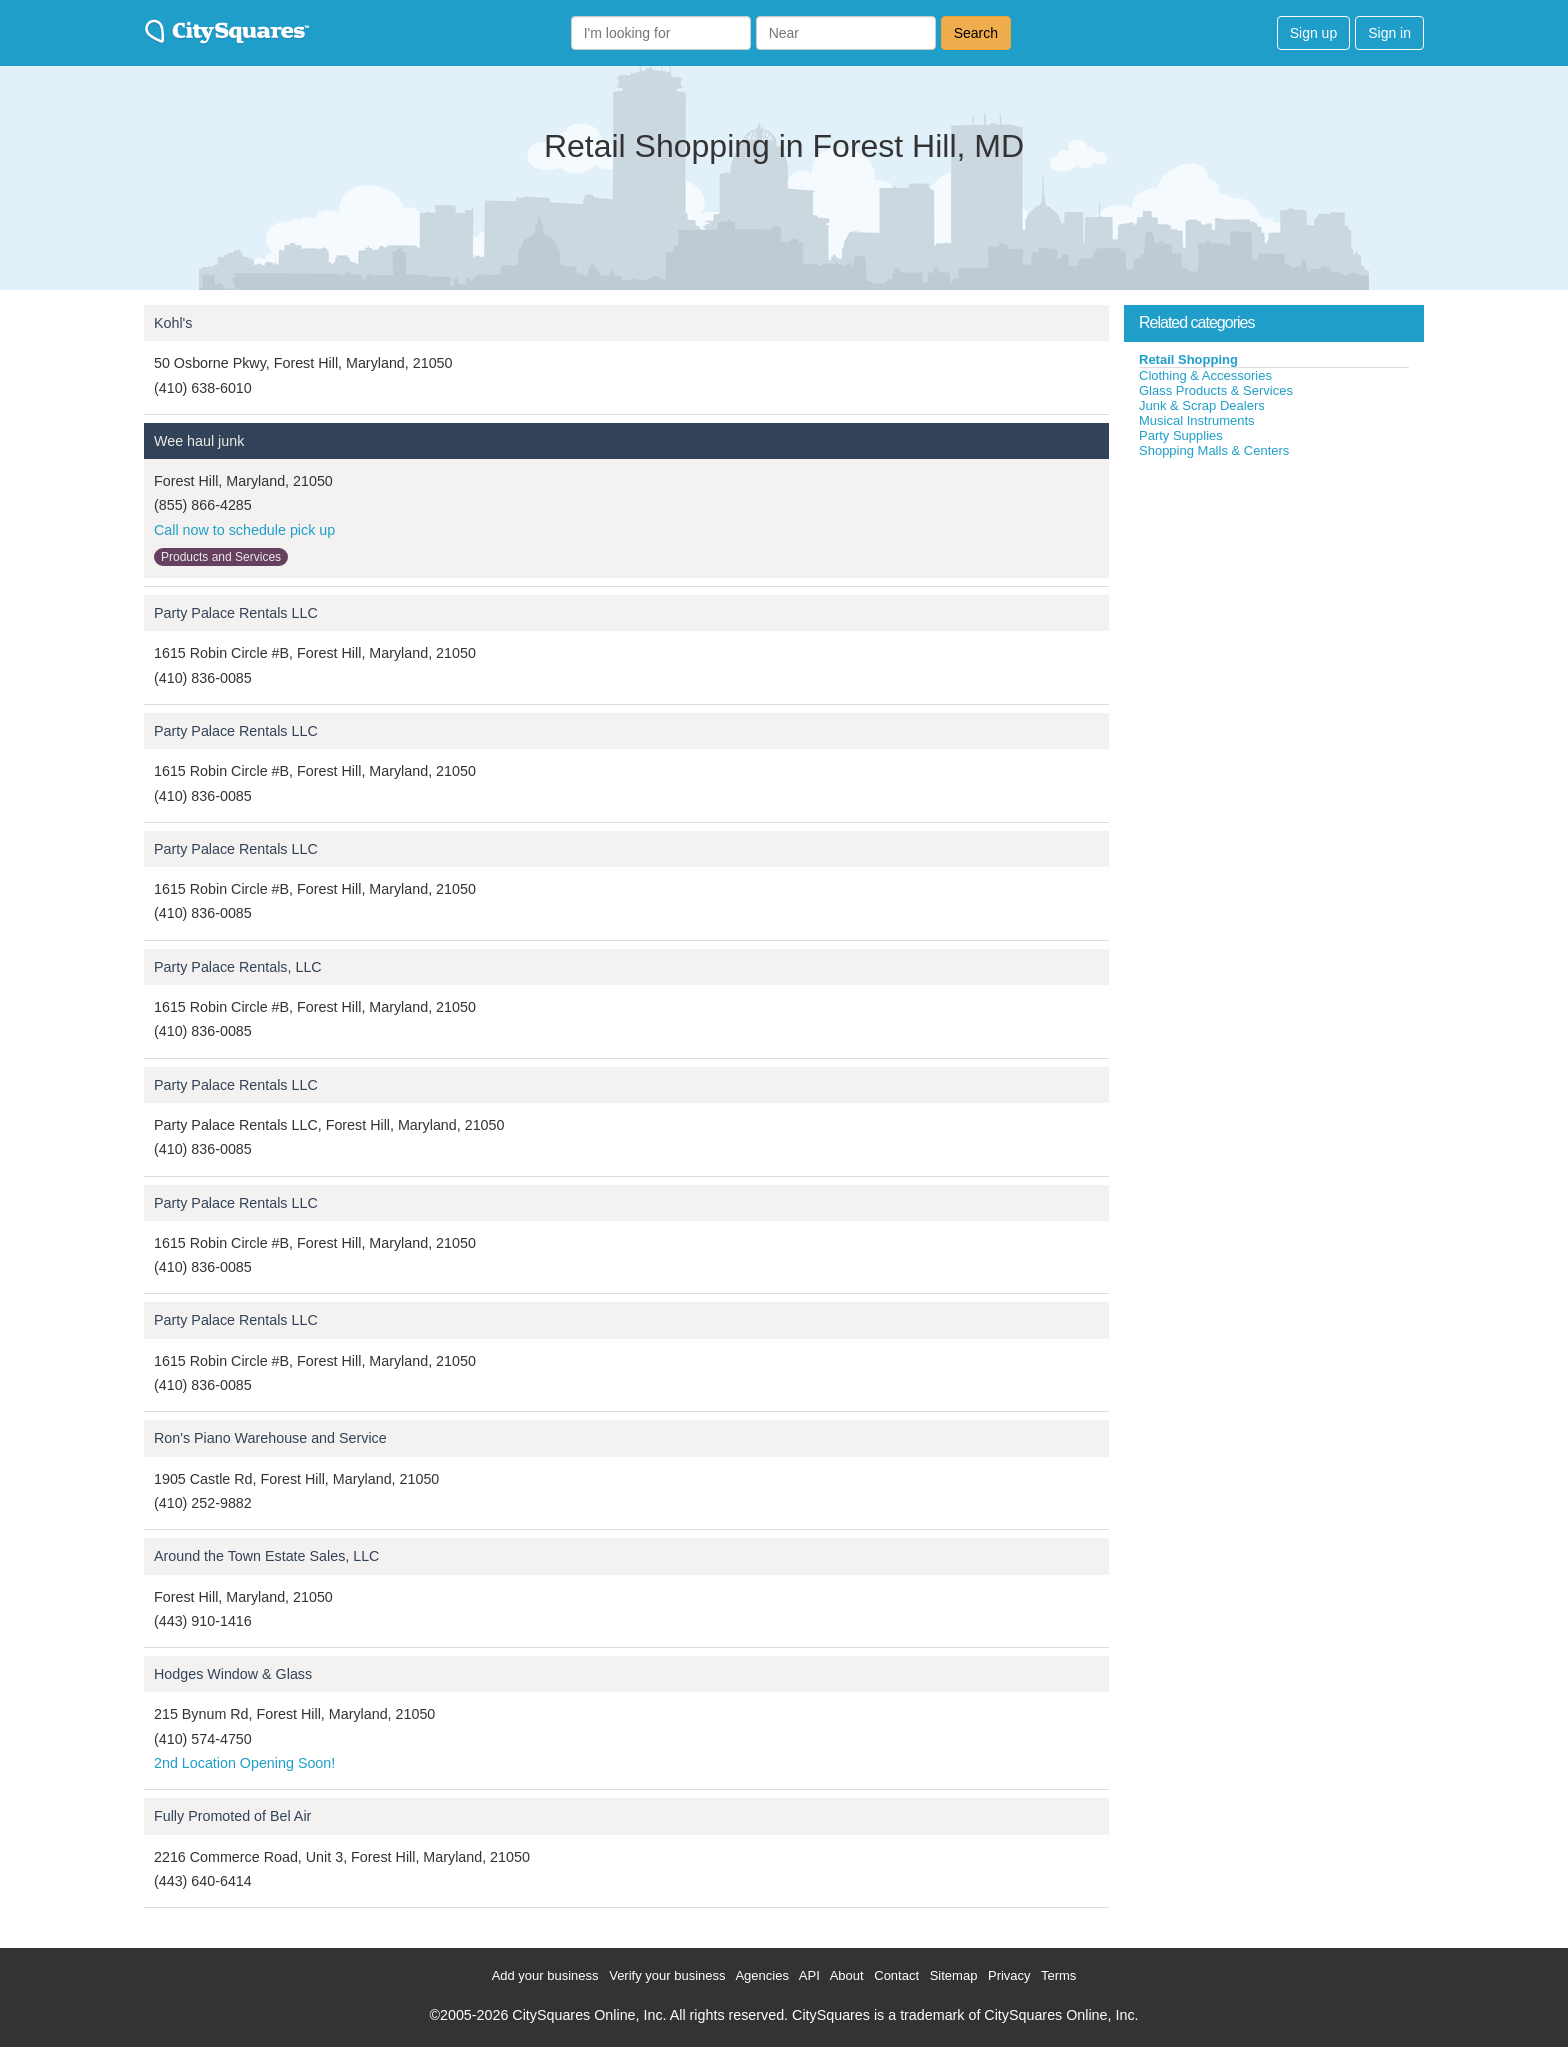 Image resolution: width=1568 pixels, height=2047 pixels. What do you see at coordinates (1181, 435) in the screenshot?
I see `Party Supplies` at bounding box center [1181, 435].